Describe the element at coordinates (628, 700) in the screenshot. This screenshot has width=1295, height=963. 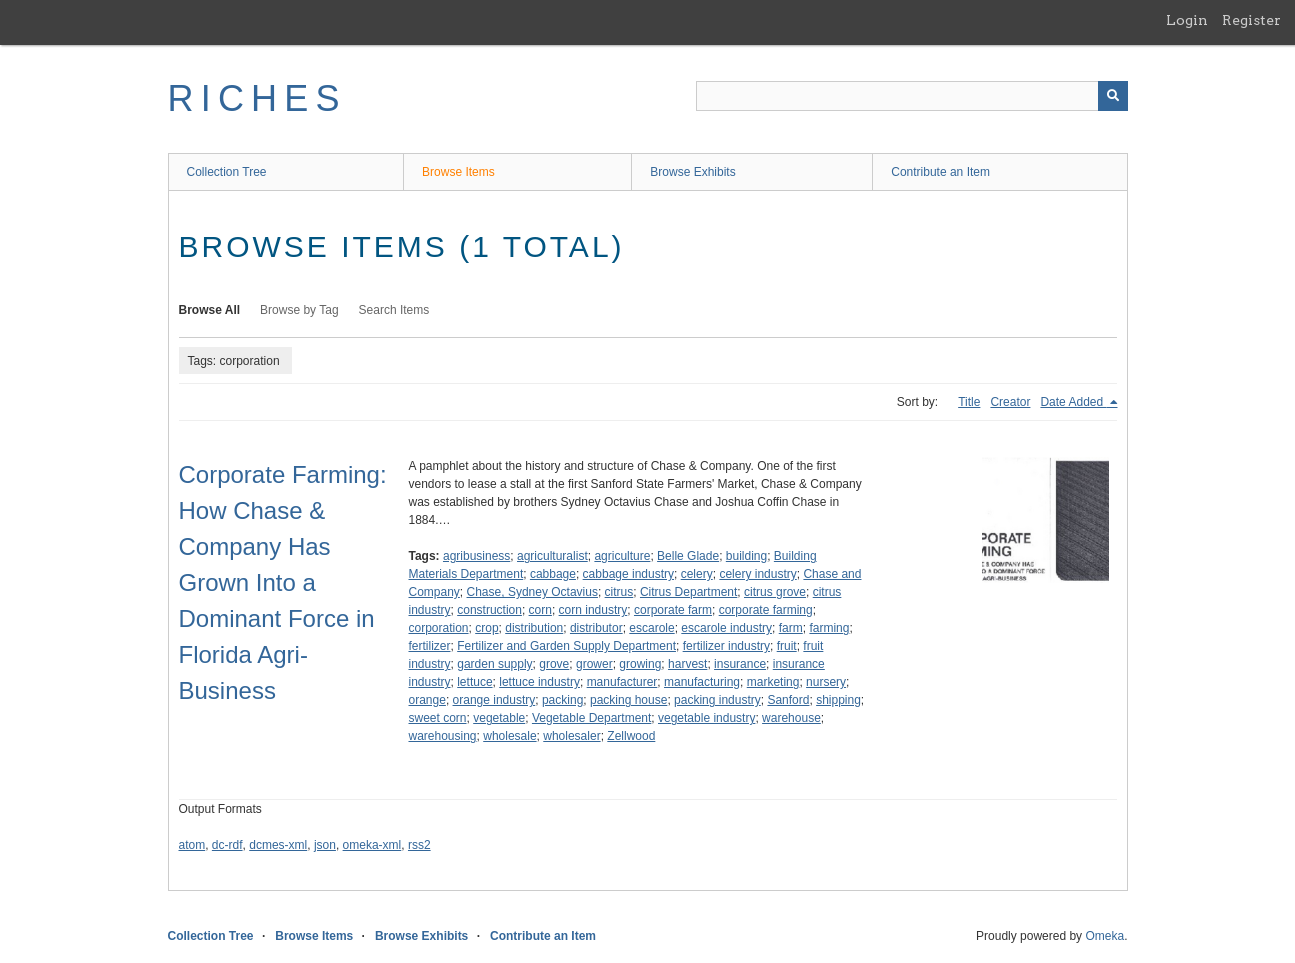
I see `packing house` at that location.